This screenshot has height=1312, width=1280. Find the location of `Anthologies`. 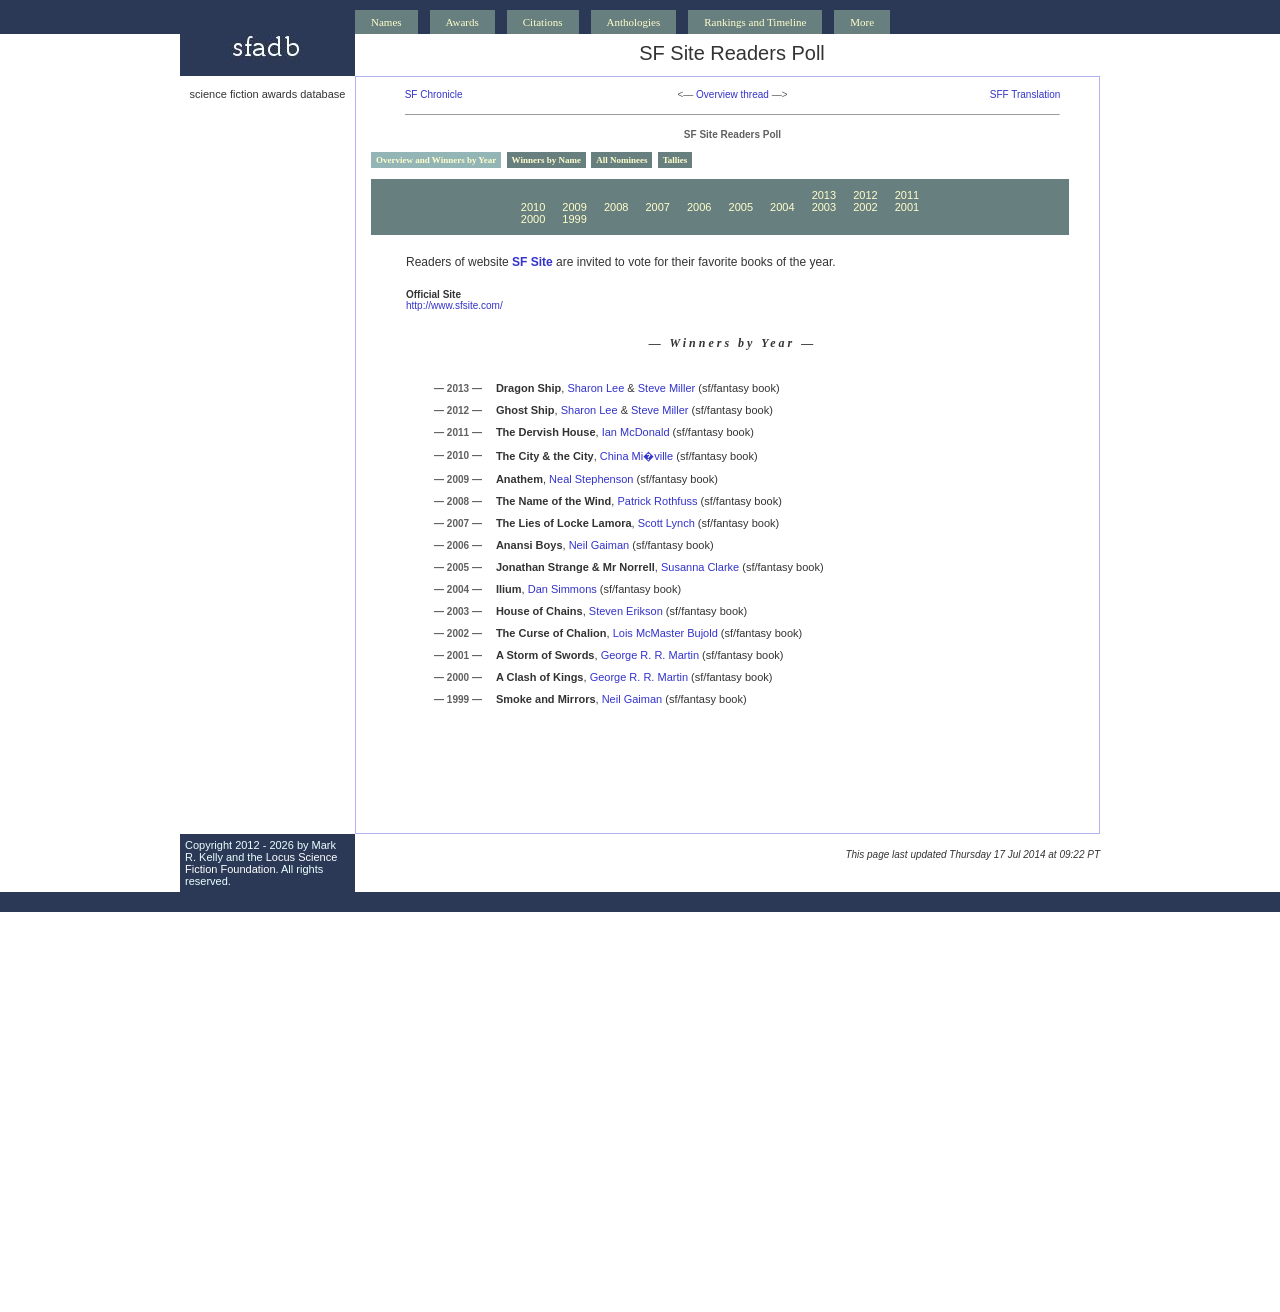

Anthologies is located at coordinates (634, 22).